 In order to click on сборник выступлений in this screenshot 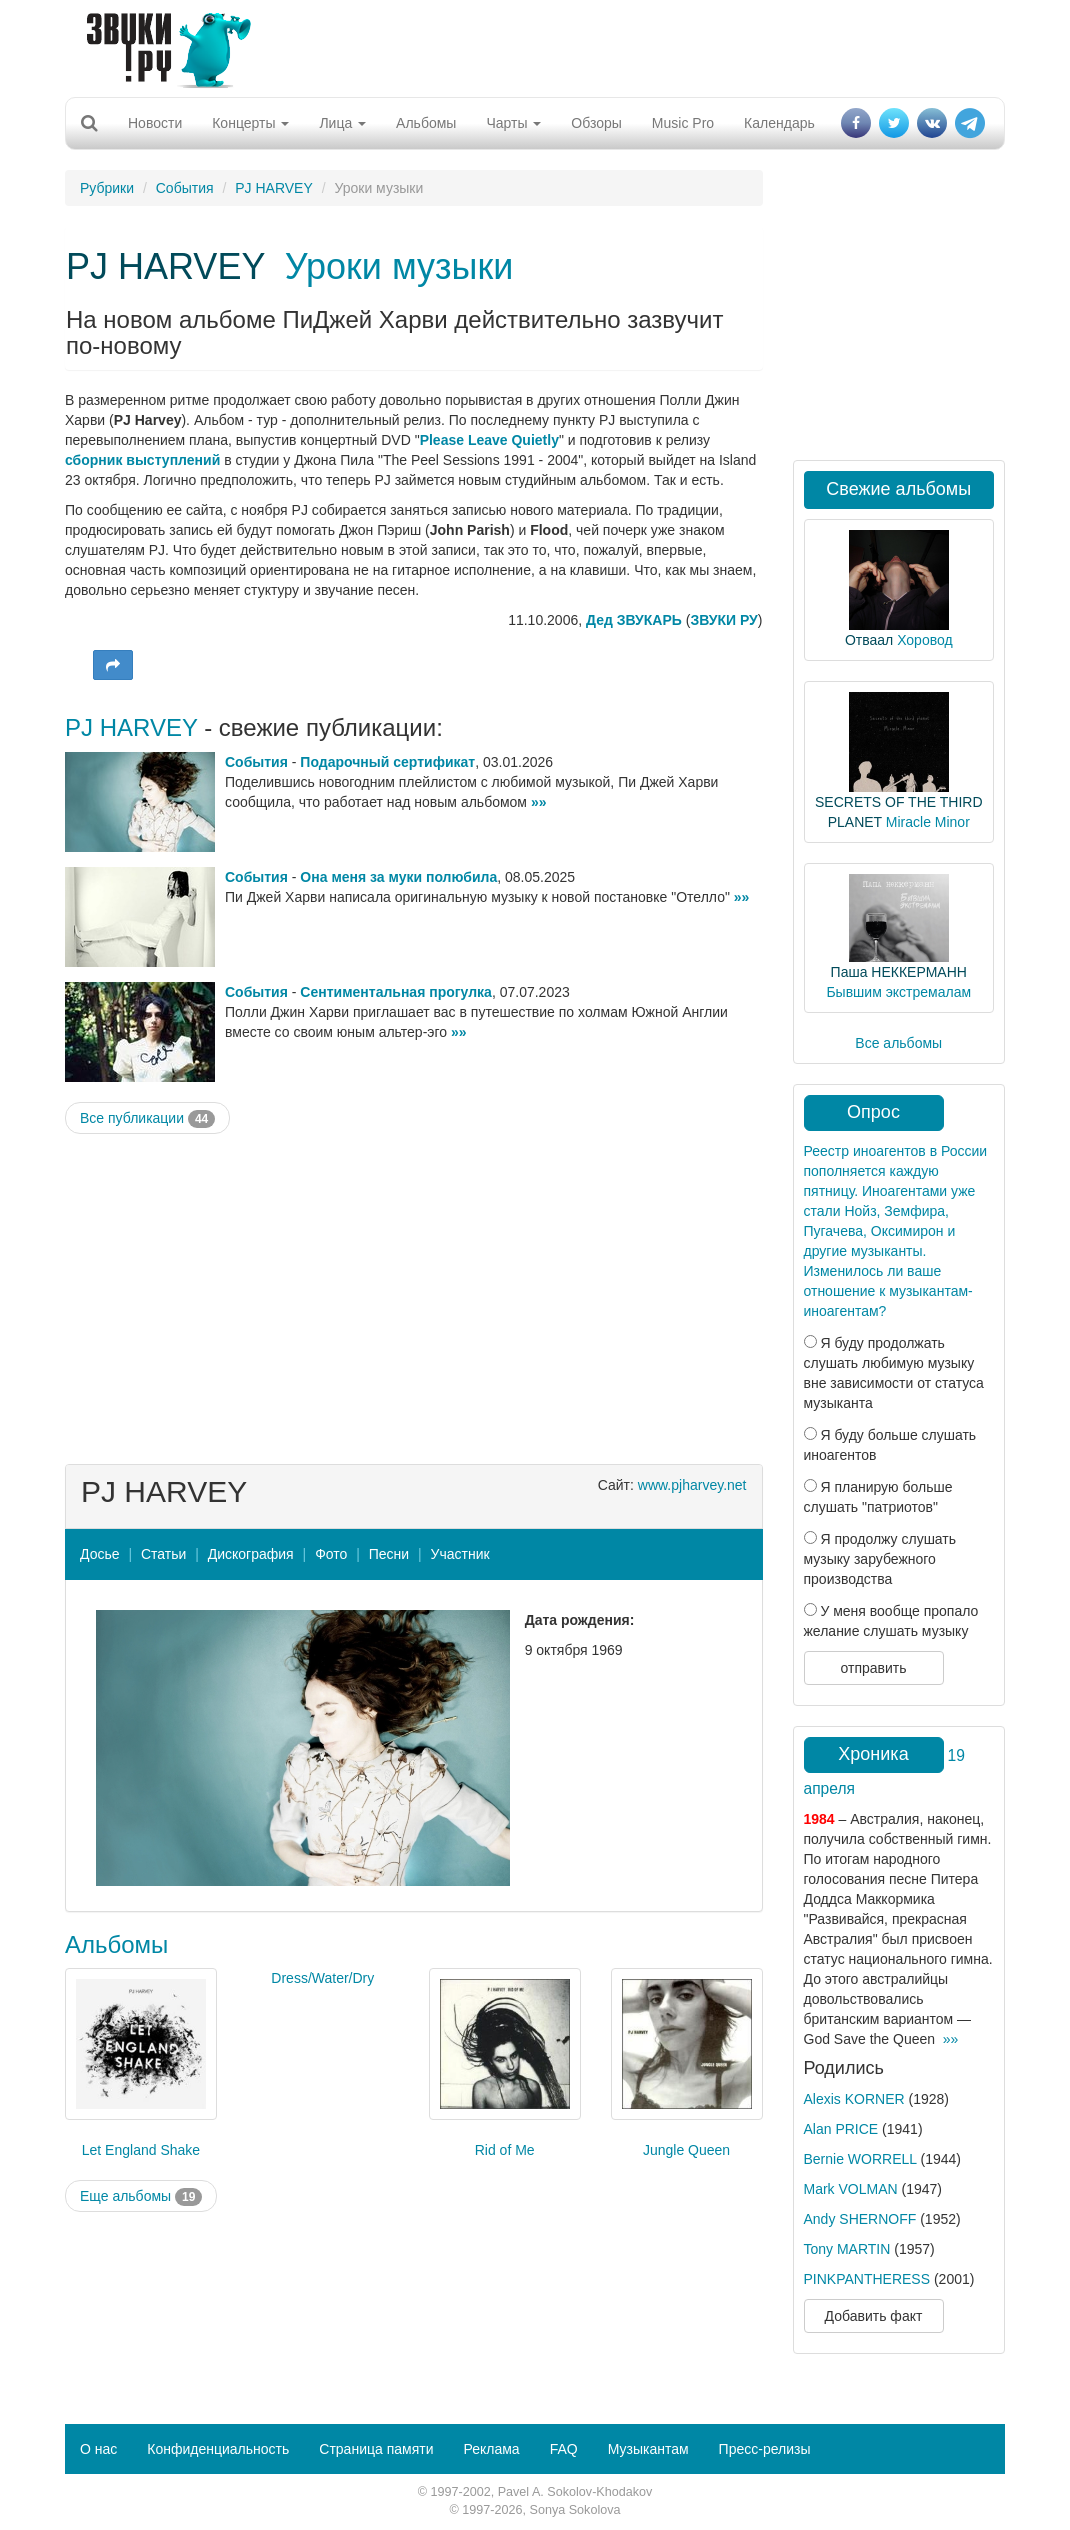, I will do `click(142, 460)`.